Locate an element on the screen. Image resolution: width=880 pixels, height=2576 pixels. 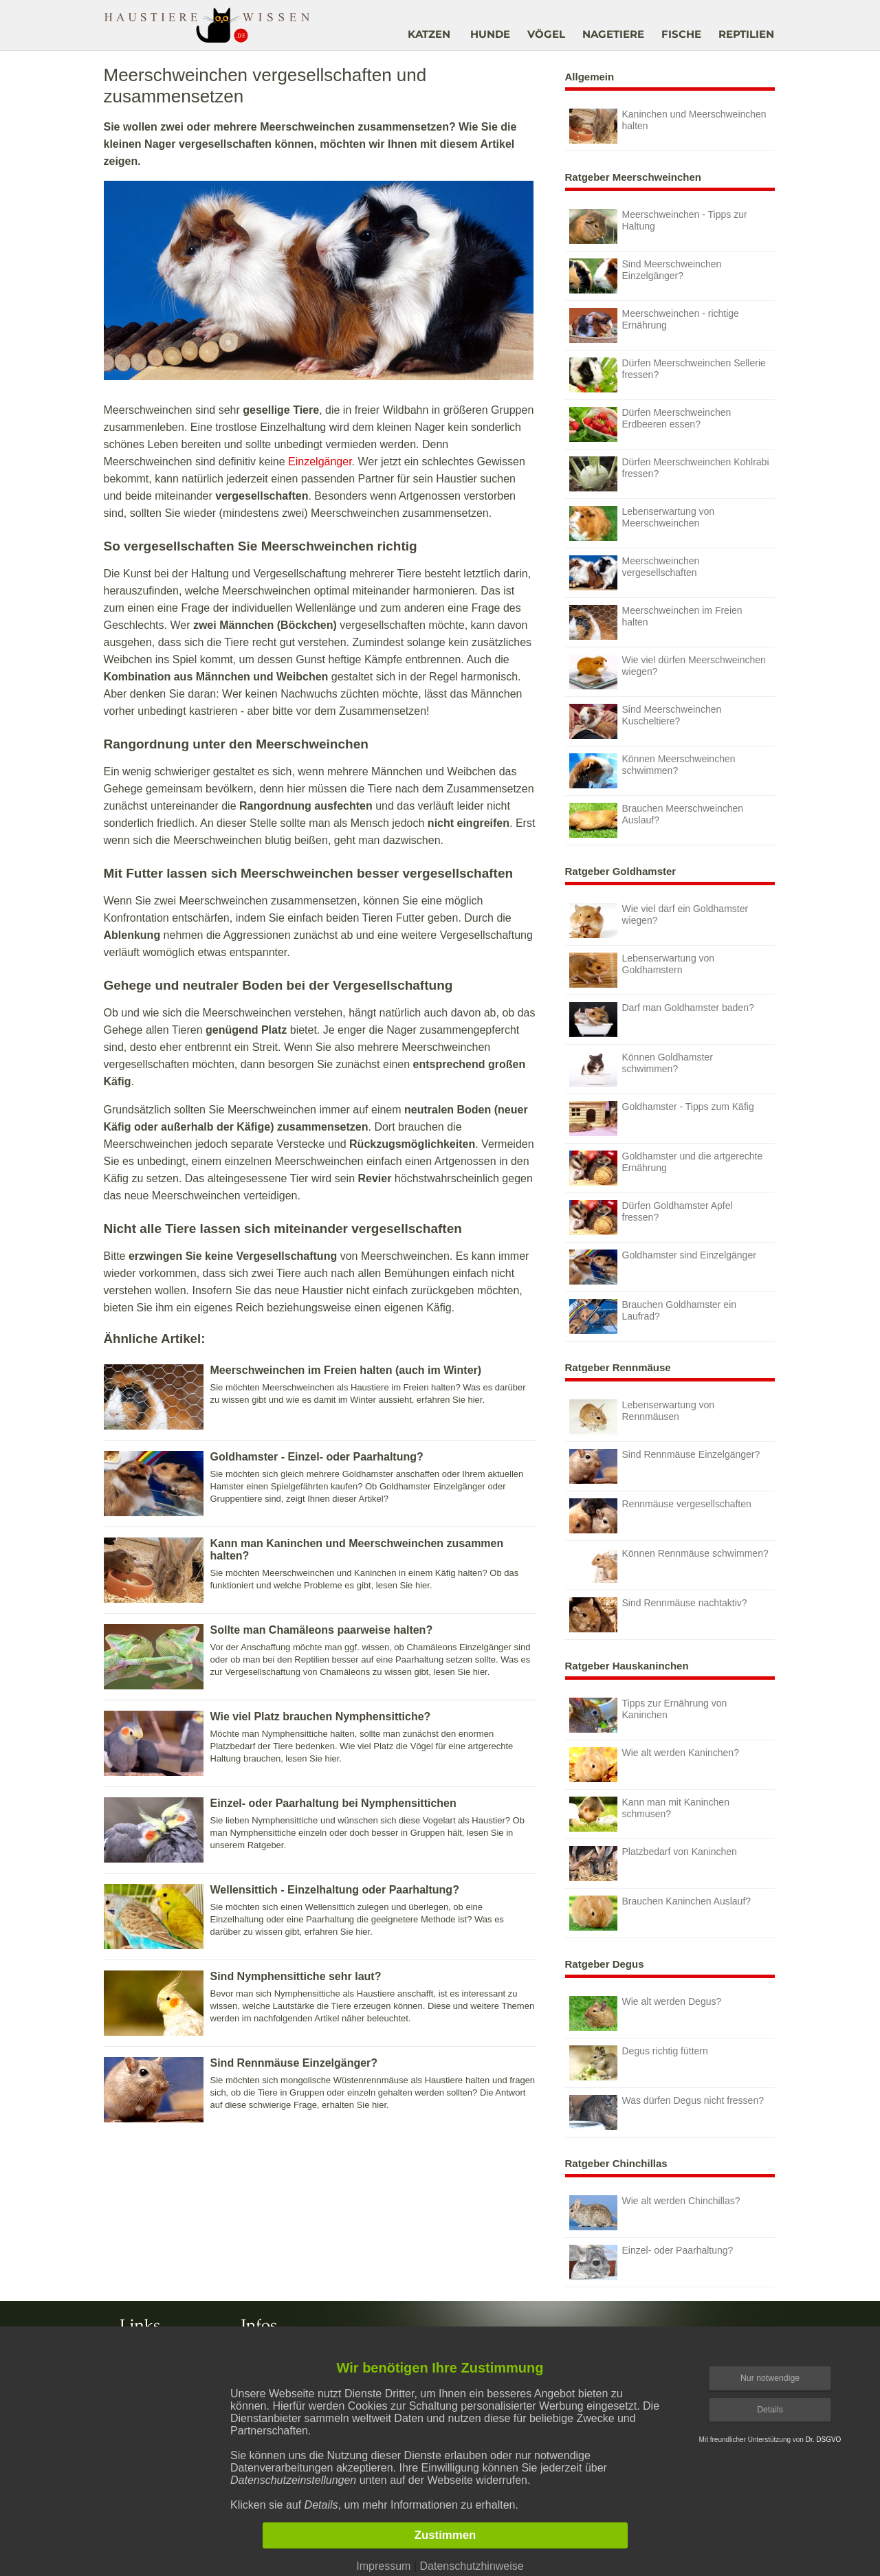
Sollte man Chamäleons paarweise halten? is located at coordinates (321, 1630).